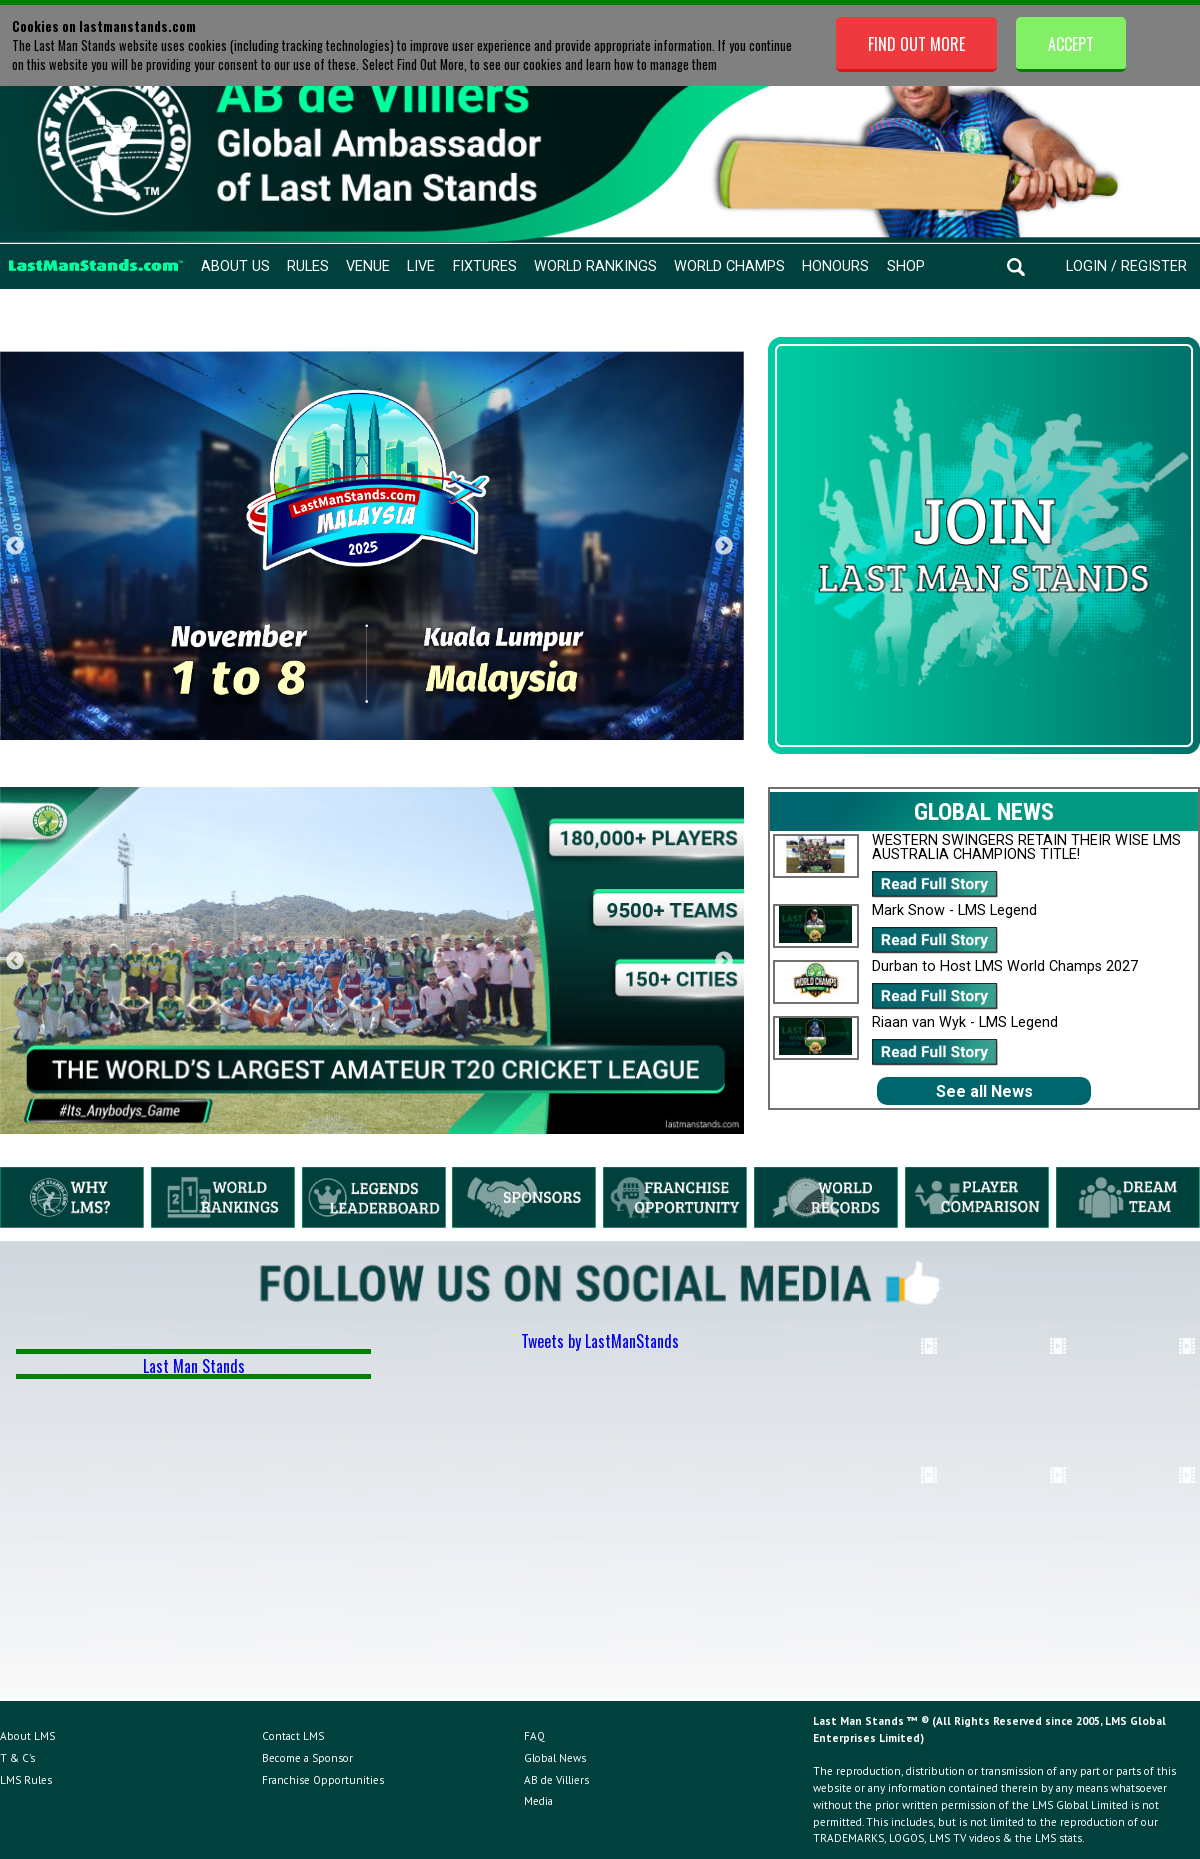 The width and height of the screenshot is (1200, 1859). What do you see at coordinates (26, 1780) in the screenshot?
I see `LMS Rules` at bounding box center [26, 1780].